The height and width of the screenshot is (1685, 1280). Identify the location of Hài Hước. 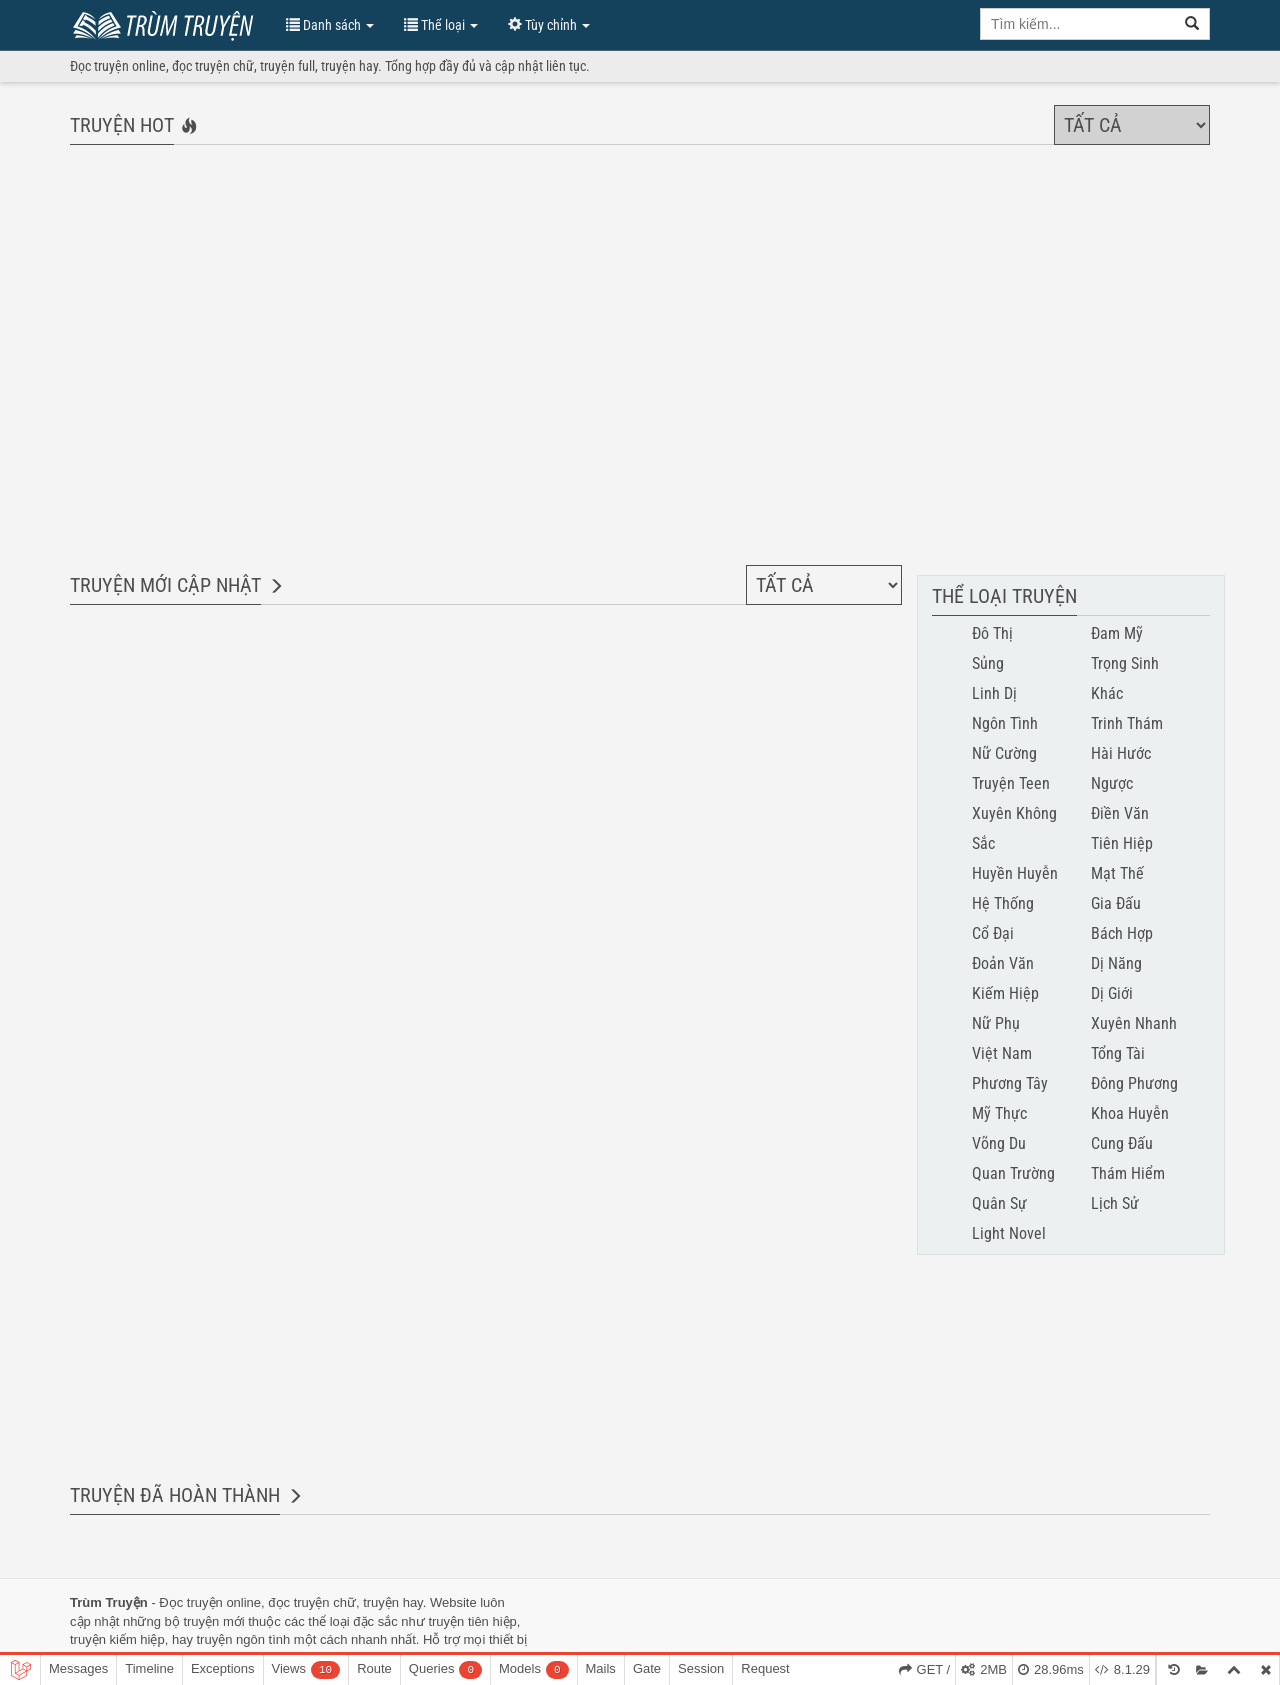
(1121, 753).